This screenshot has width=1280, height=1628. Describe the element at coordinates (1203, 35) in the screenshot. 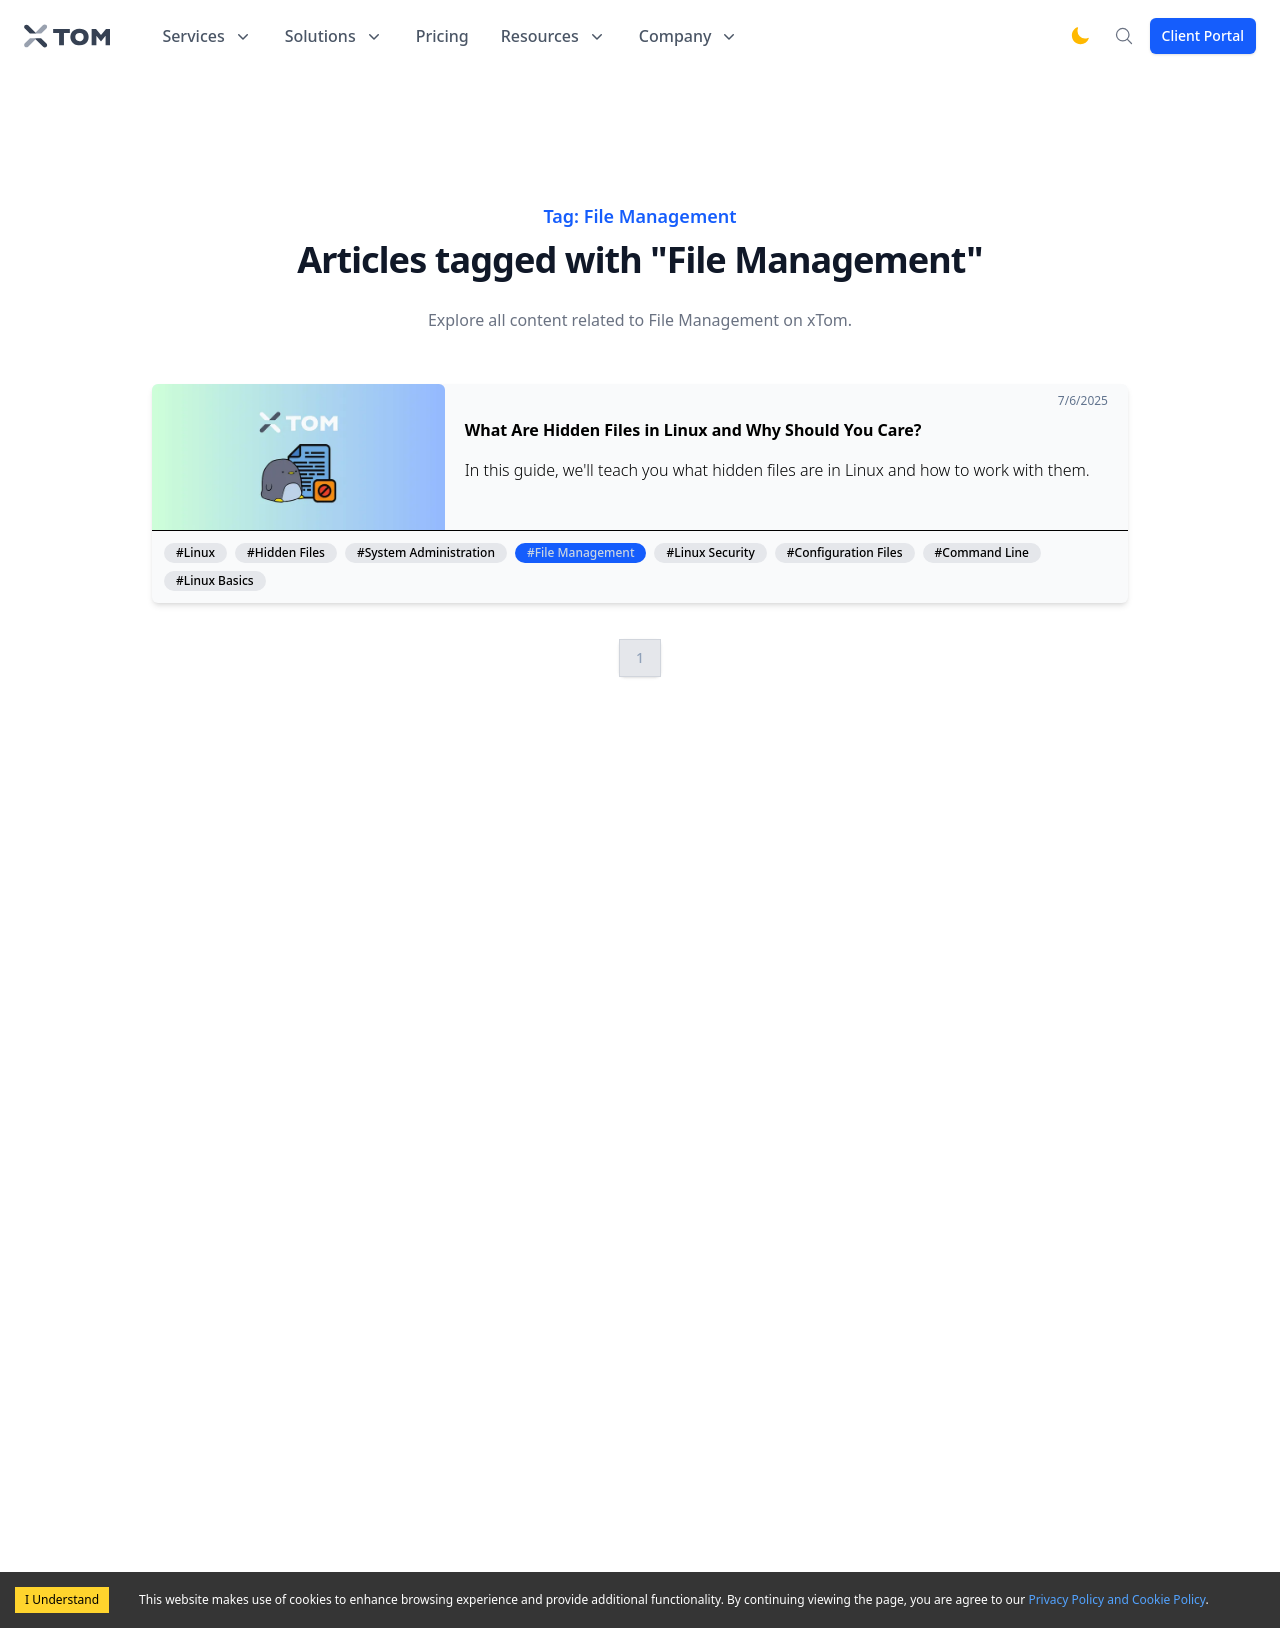

I see `Client Portal` at that location.